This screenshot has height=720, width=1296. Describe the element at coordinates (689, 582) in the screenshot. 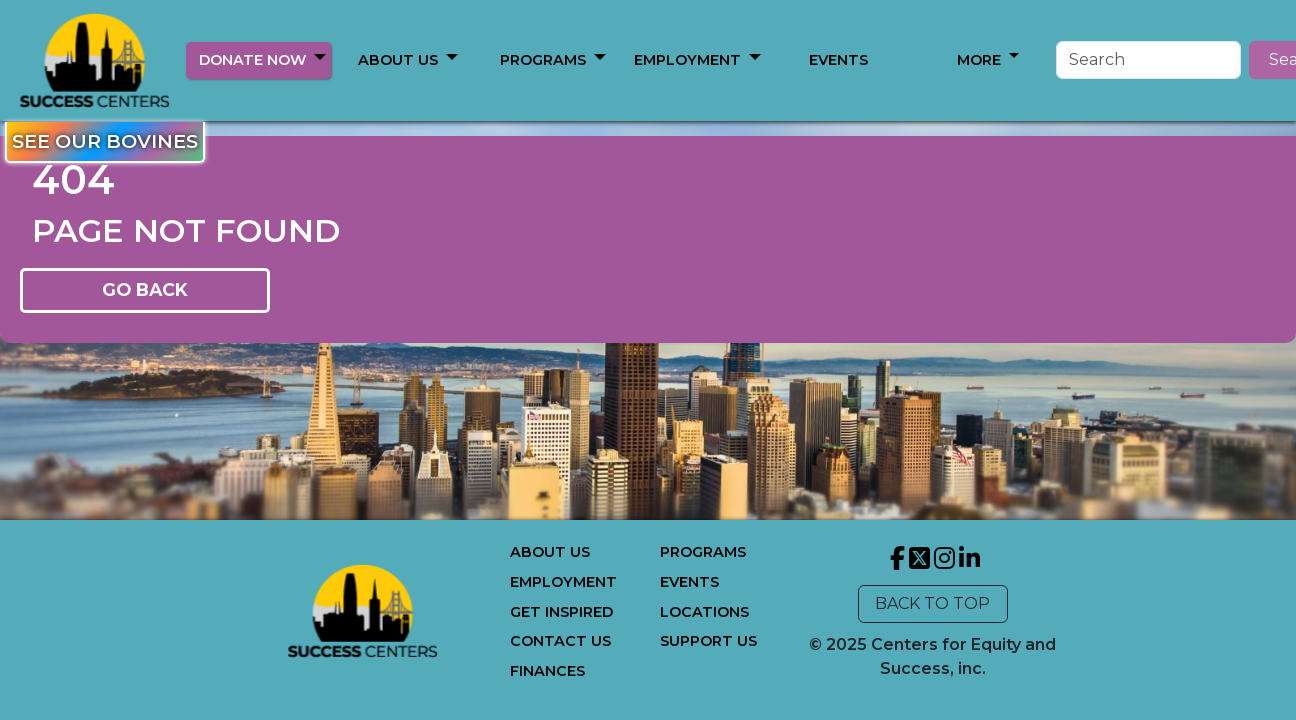

I see `EVENTS` at that location.